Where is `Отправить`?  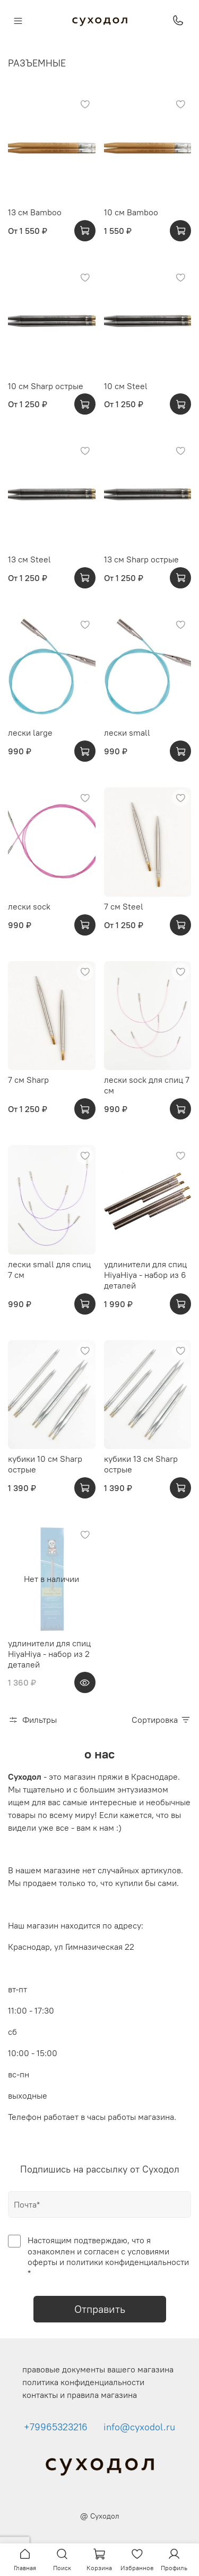
Отправить is located at coordinates (99, 2309).